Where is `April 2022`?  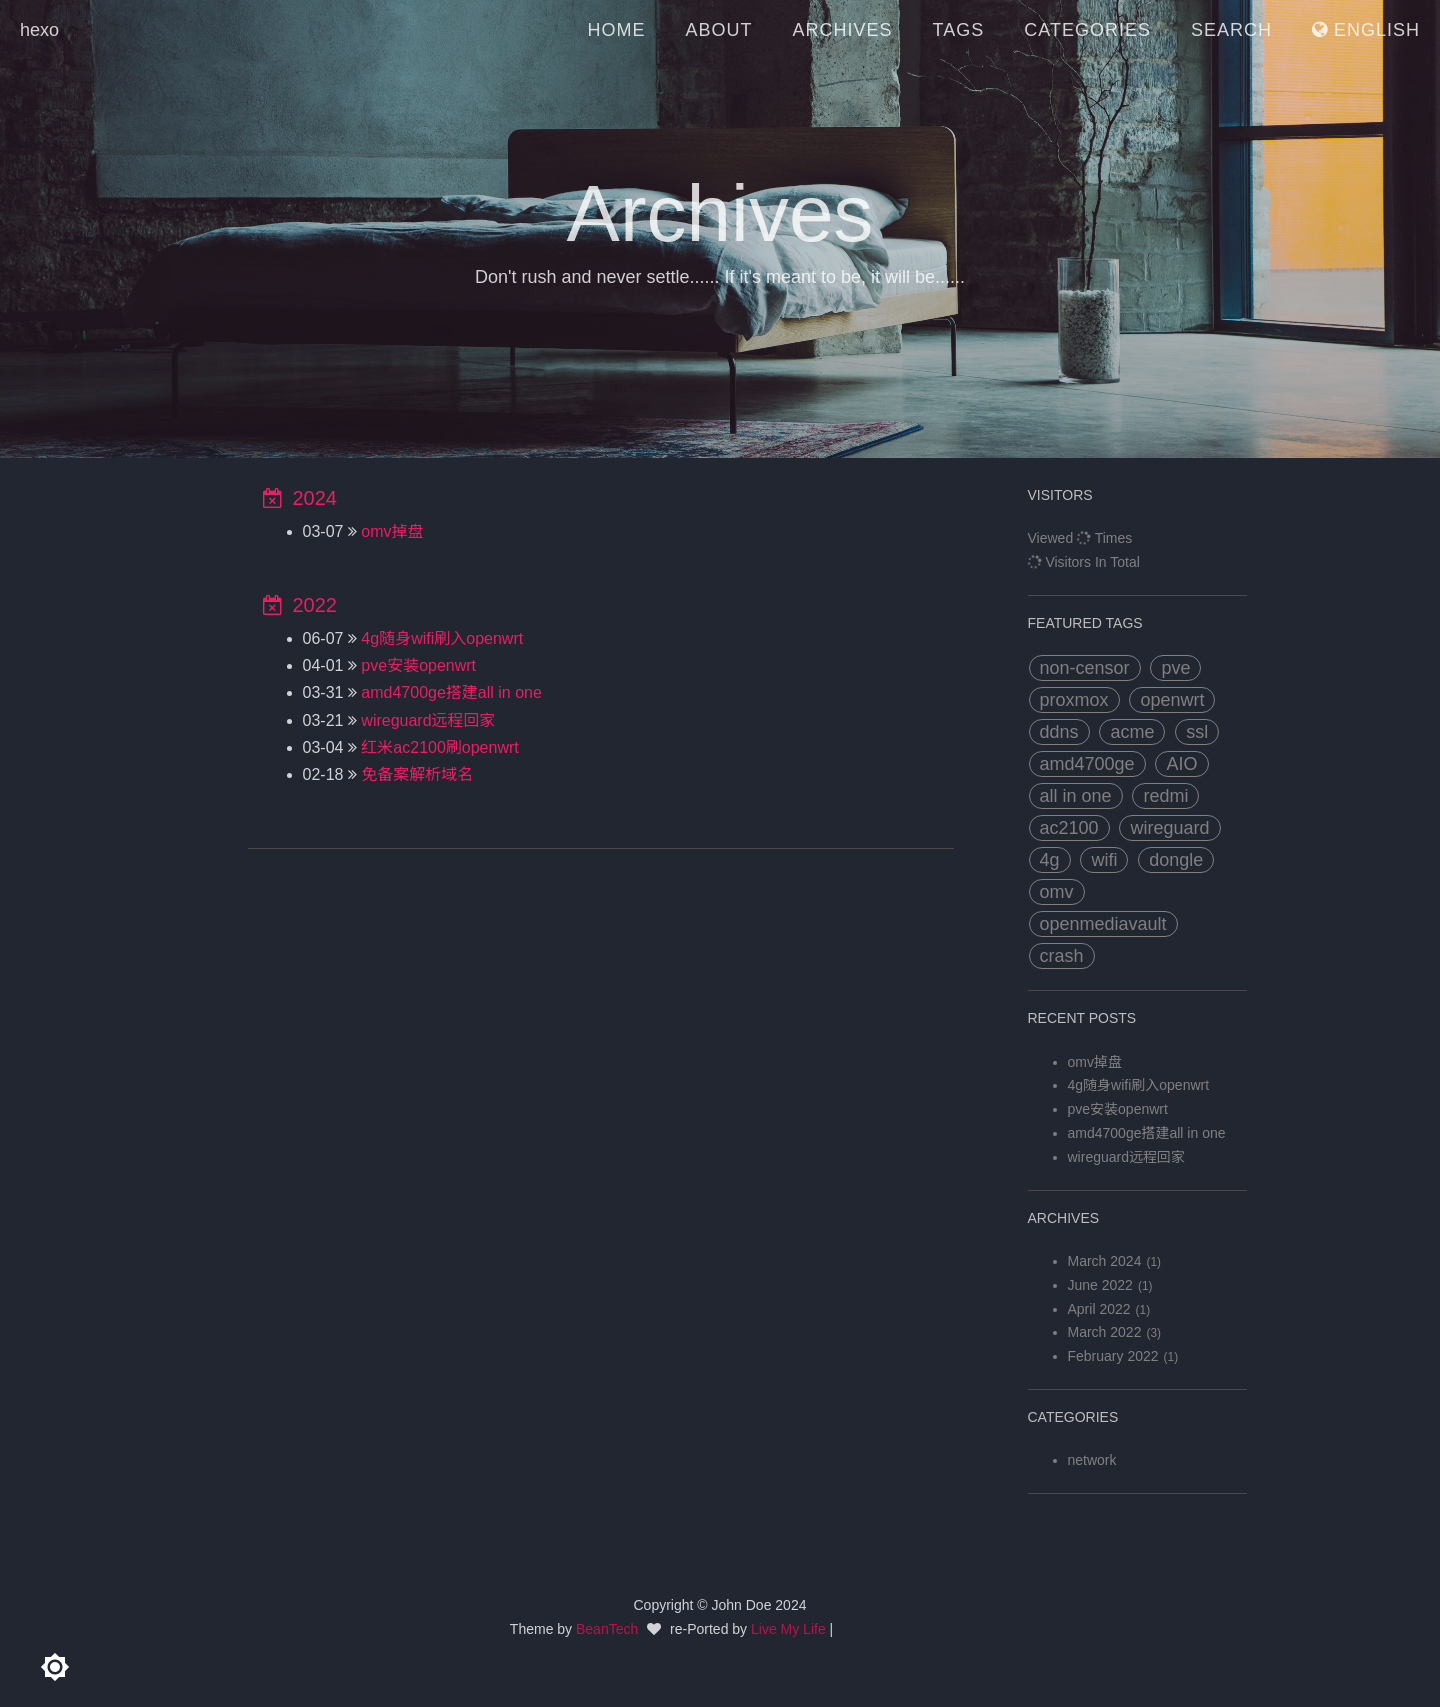
April 2022 is located at coordinates (1099, 1309).